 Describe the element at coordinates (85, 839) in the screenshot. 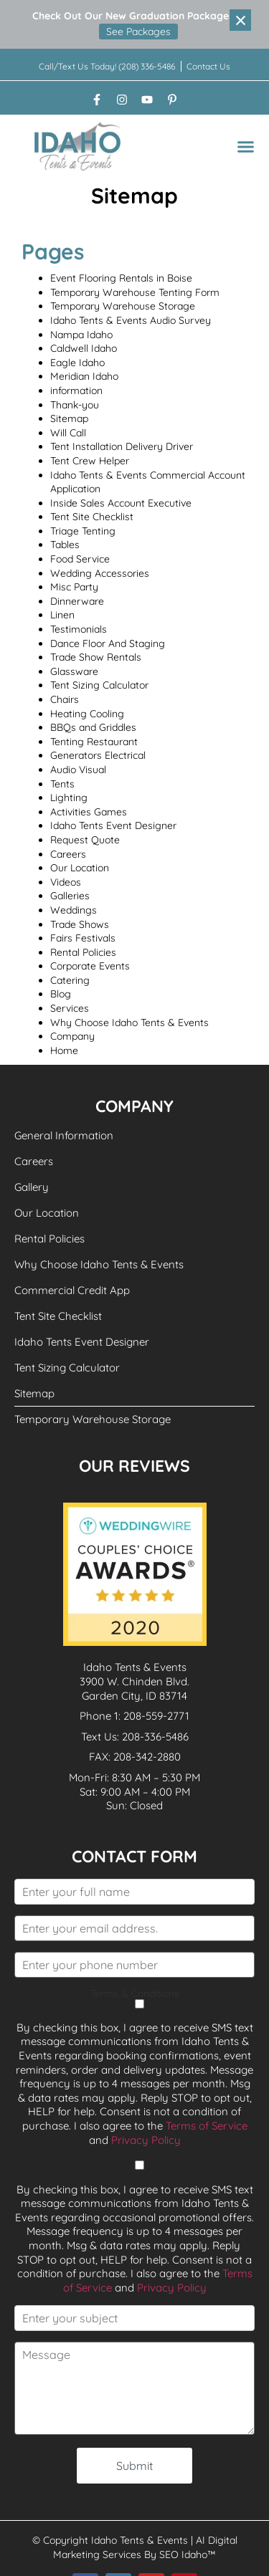

I see `Request Quote` at that location.